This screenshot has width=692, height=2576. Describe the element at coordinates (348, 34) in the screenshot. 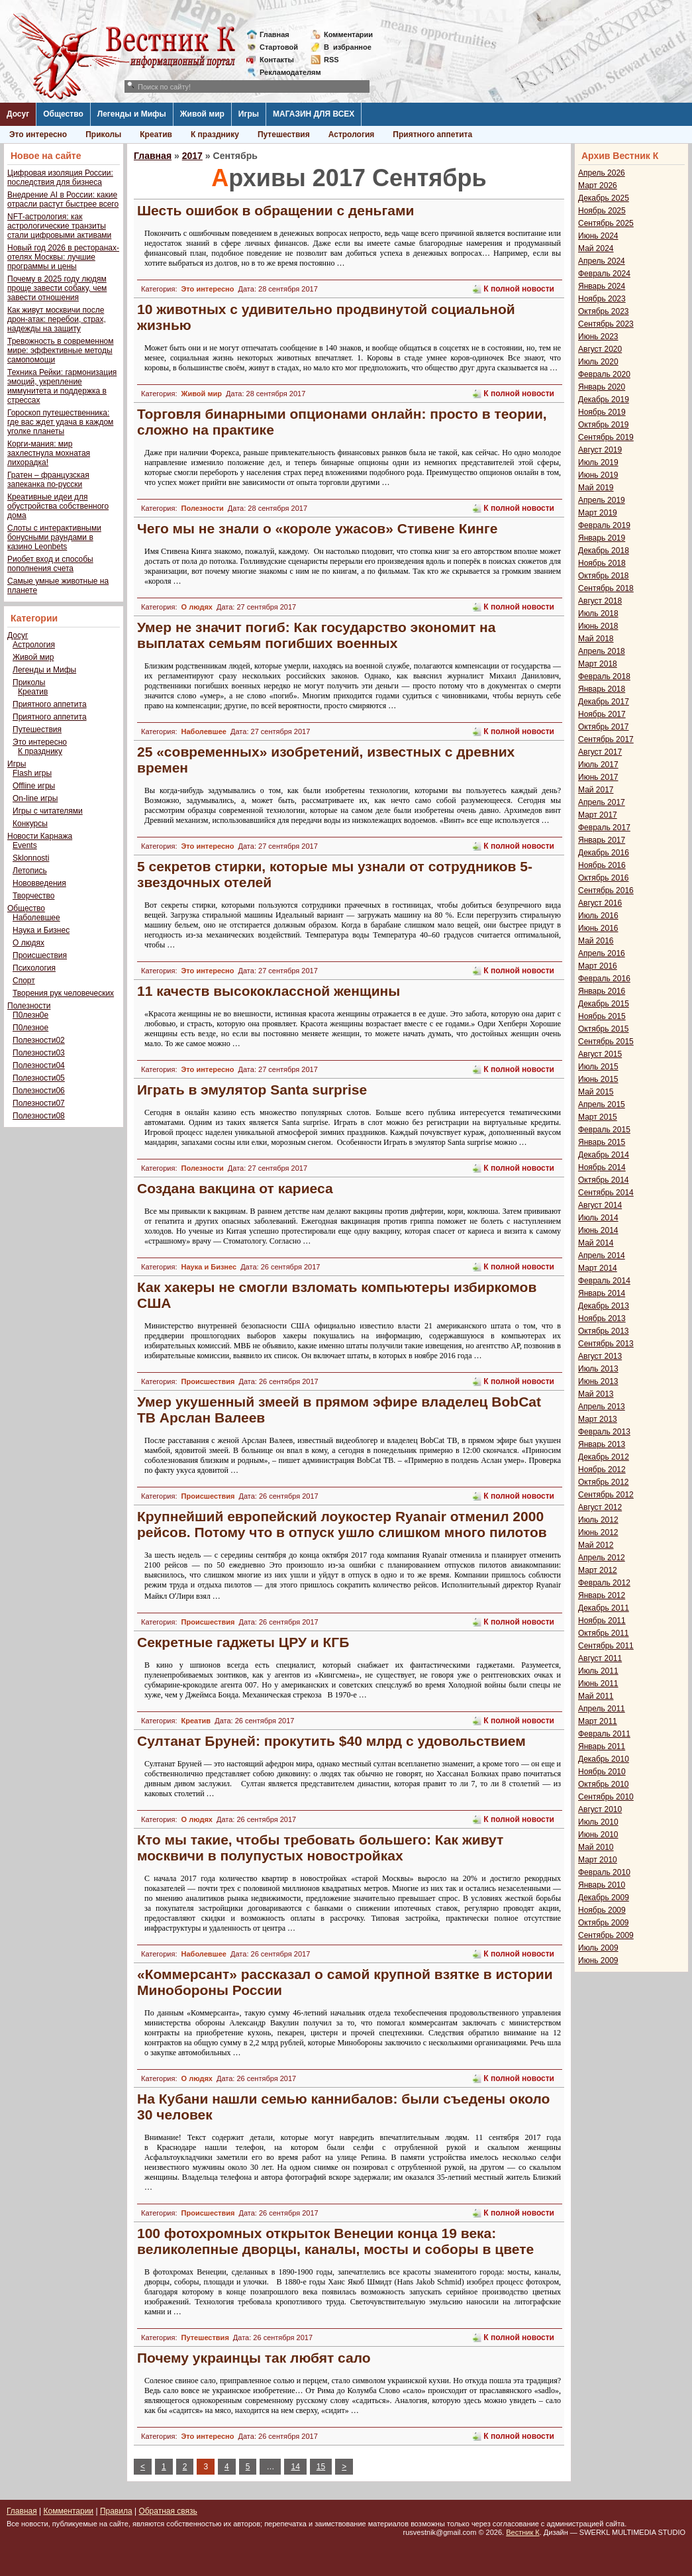

I see `Комментарии` at that location.